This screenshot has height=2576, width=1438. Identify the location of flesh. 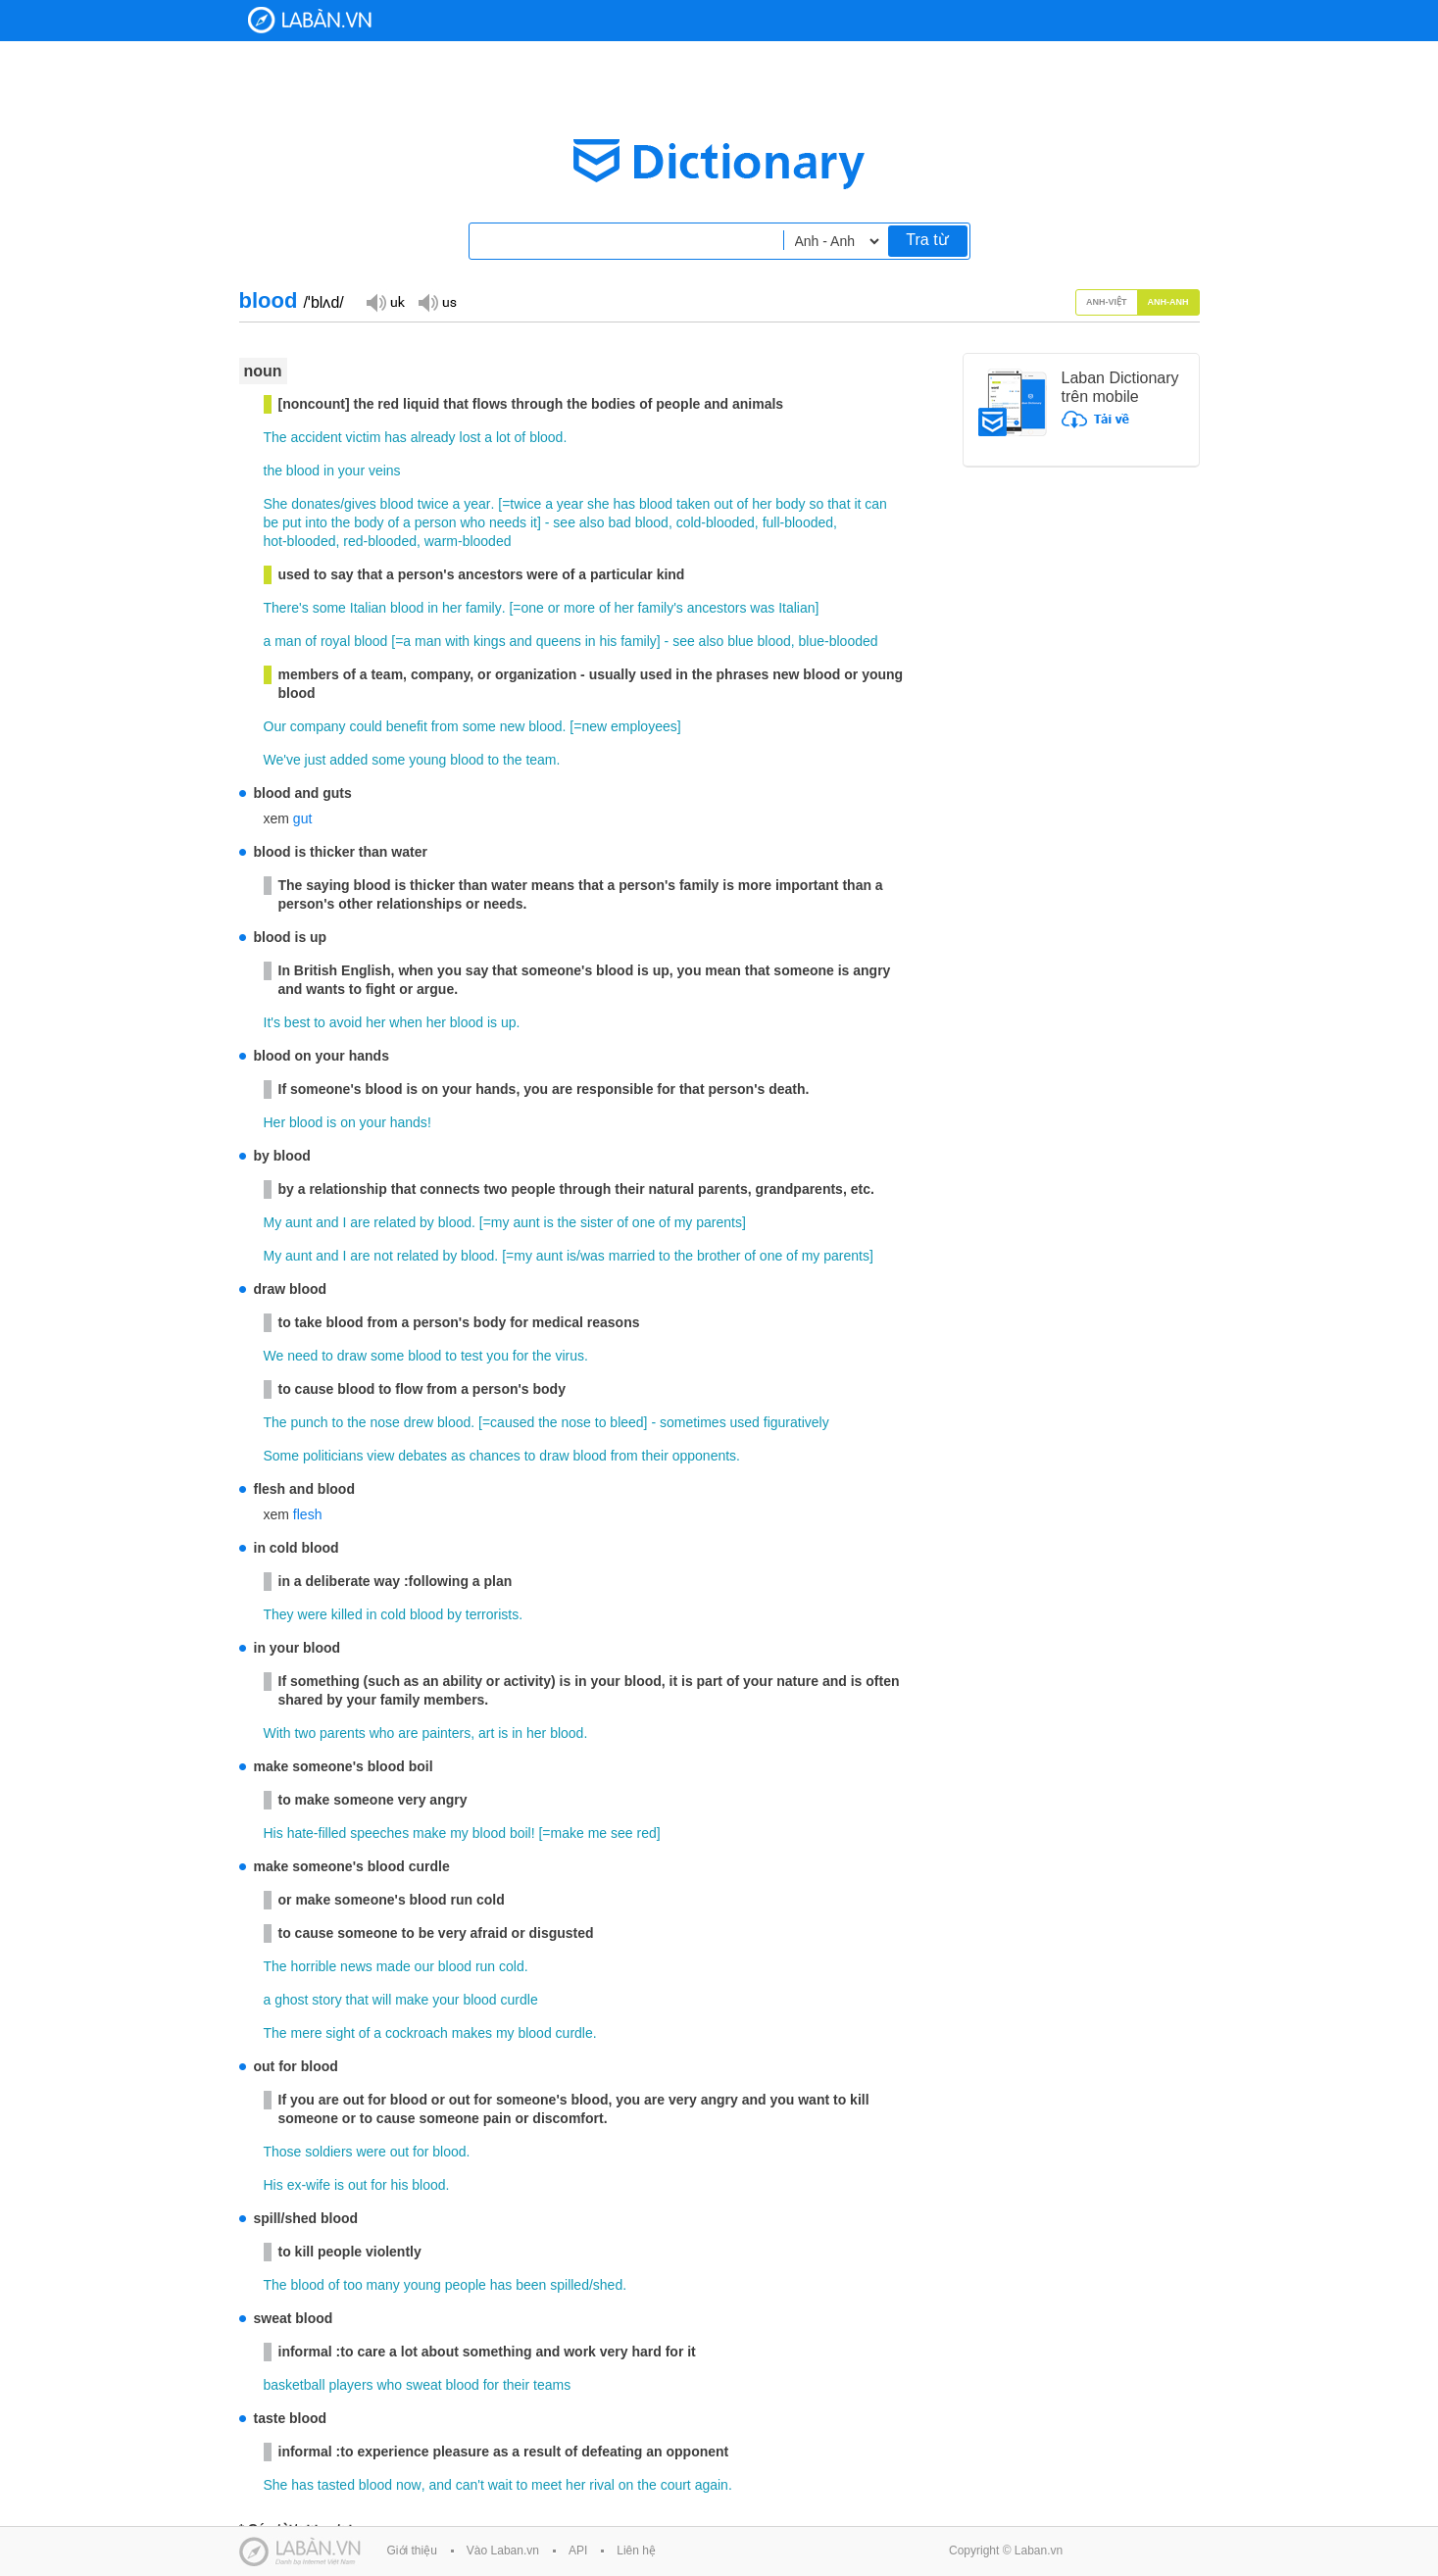
(307, 1514).